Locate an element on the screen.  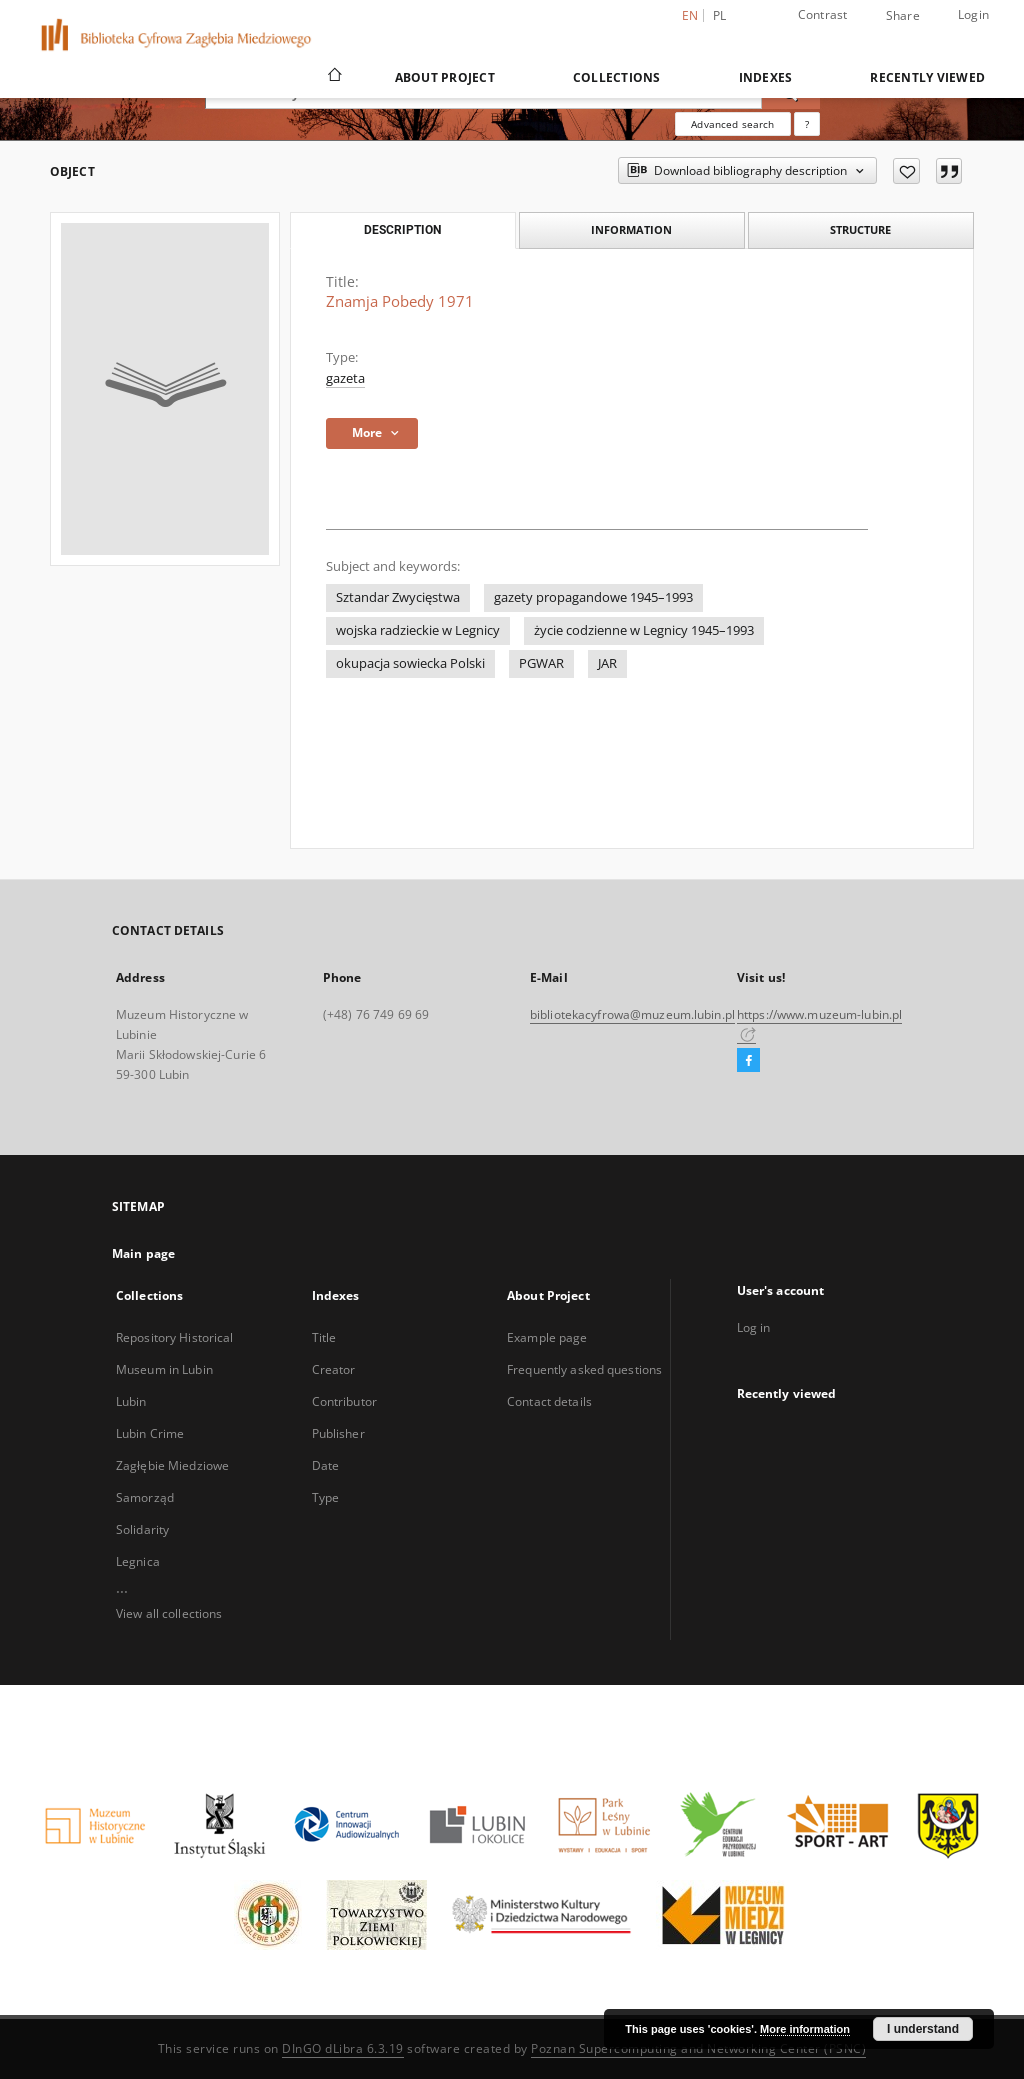
życie codzienne w Legnicy 1945–1993 is located at coordinates (644, 630).